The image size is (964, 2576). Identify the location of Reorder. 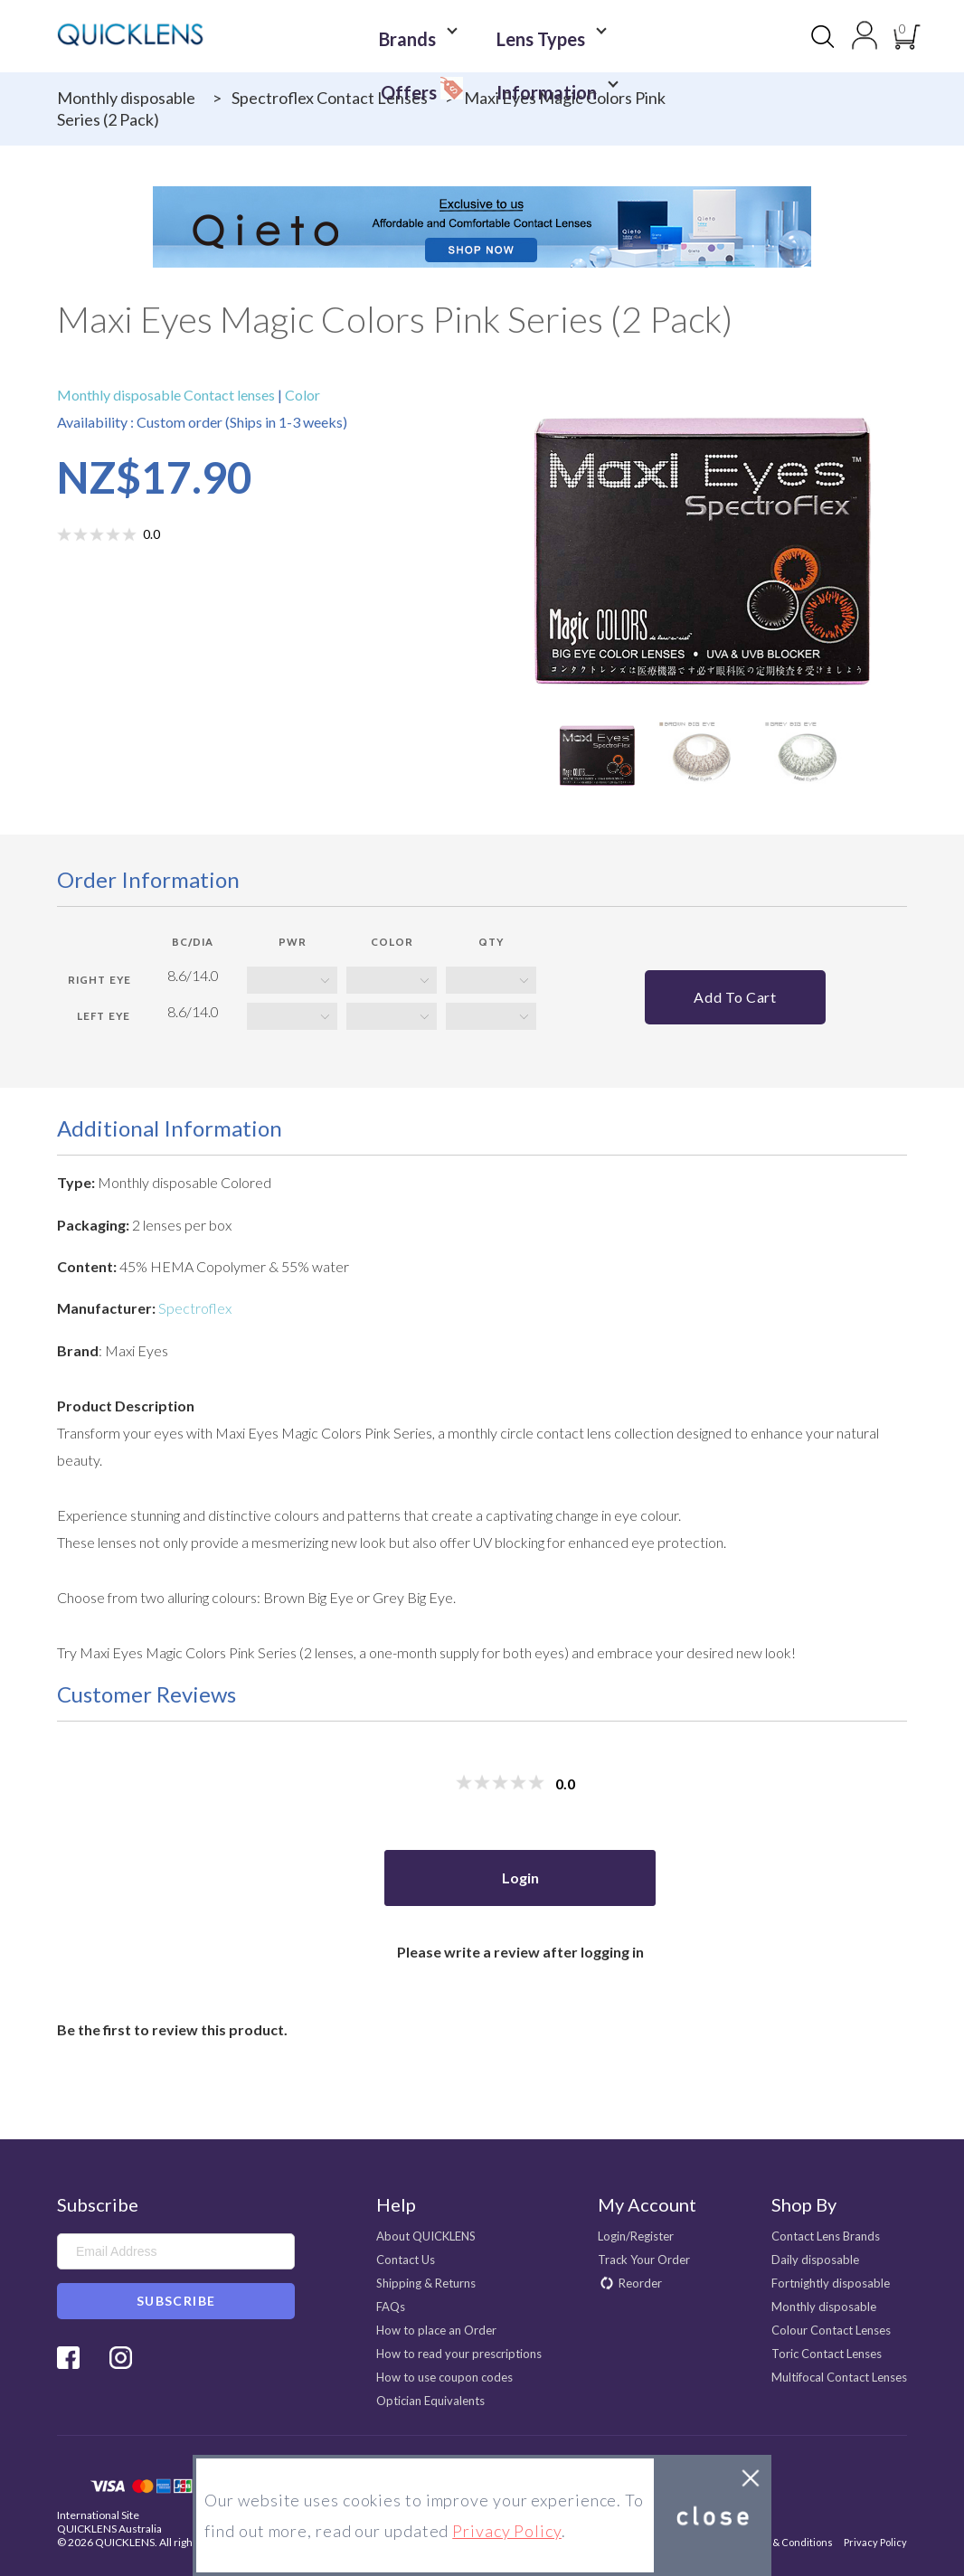
(640, 2283).